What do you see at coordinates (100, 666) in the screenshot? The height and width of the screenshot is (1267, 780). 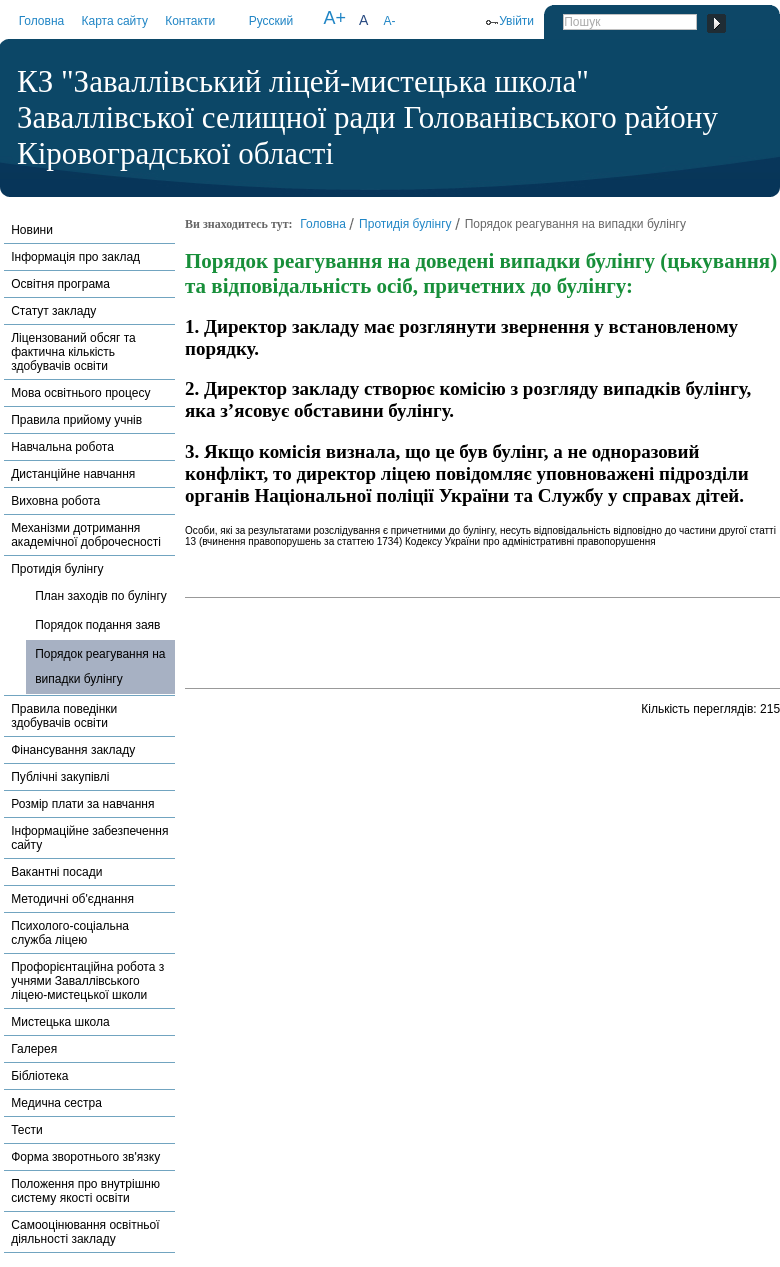 I see `Порядок реагування на випадки булінгу` at bounding box center [100, 666].